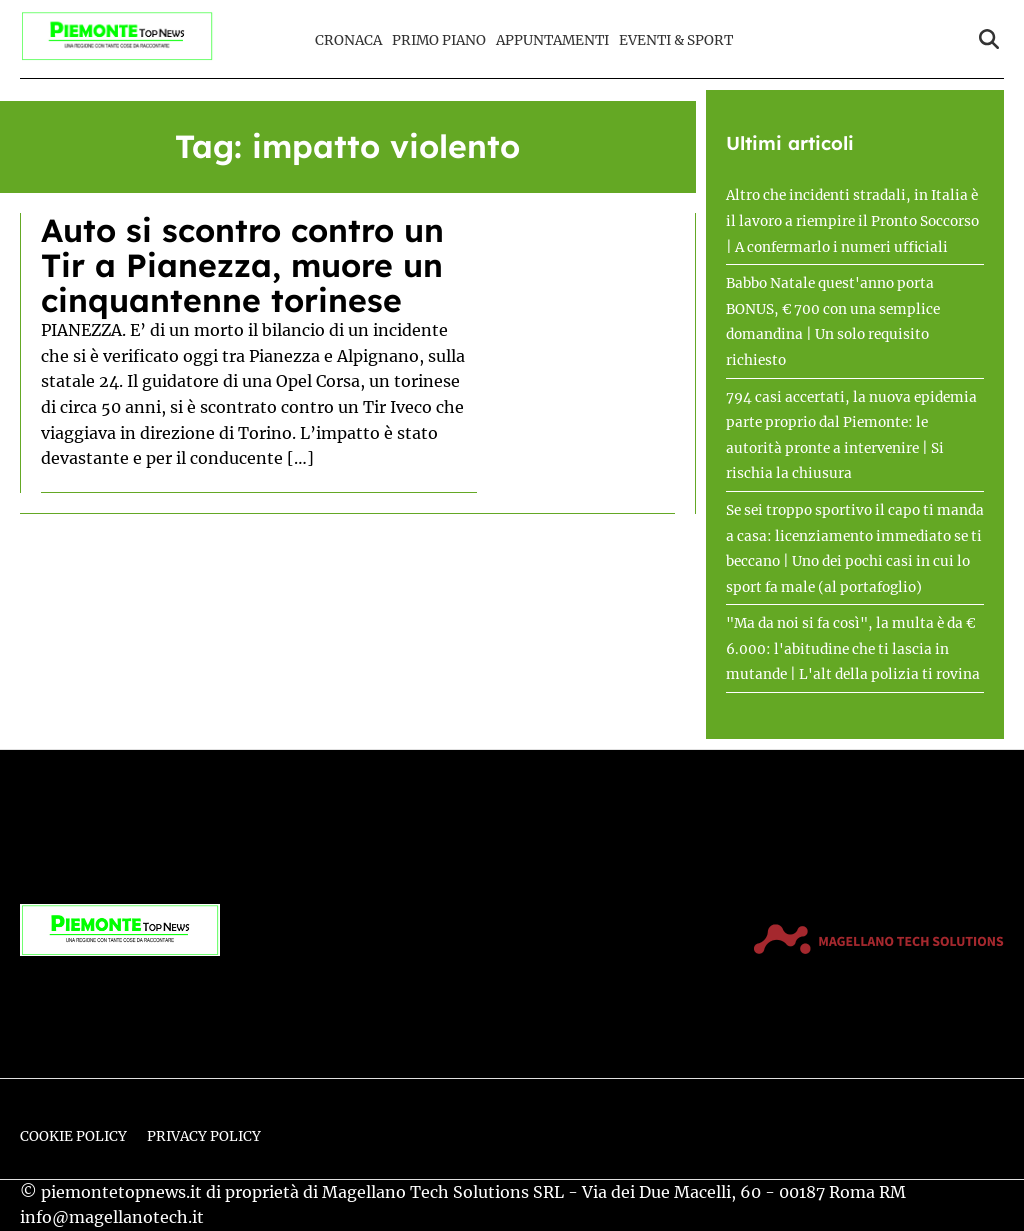  Describe the element at coordinates (348, 40) in the screenshot. I see `Cronaca` at that location.